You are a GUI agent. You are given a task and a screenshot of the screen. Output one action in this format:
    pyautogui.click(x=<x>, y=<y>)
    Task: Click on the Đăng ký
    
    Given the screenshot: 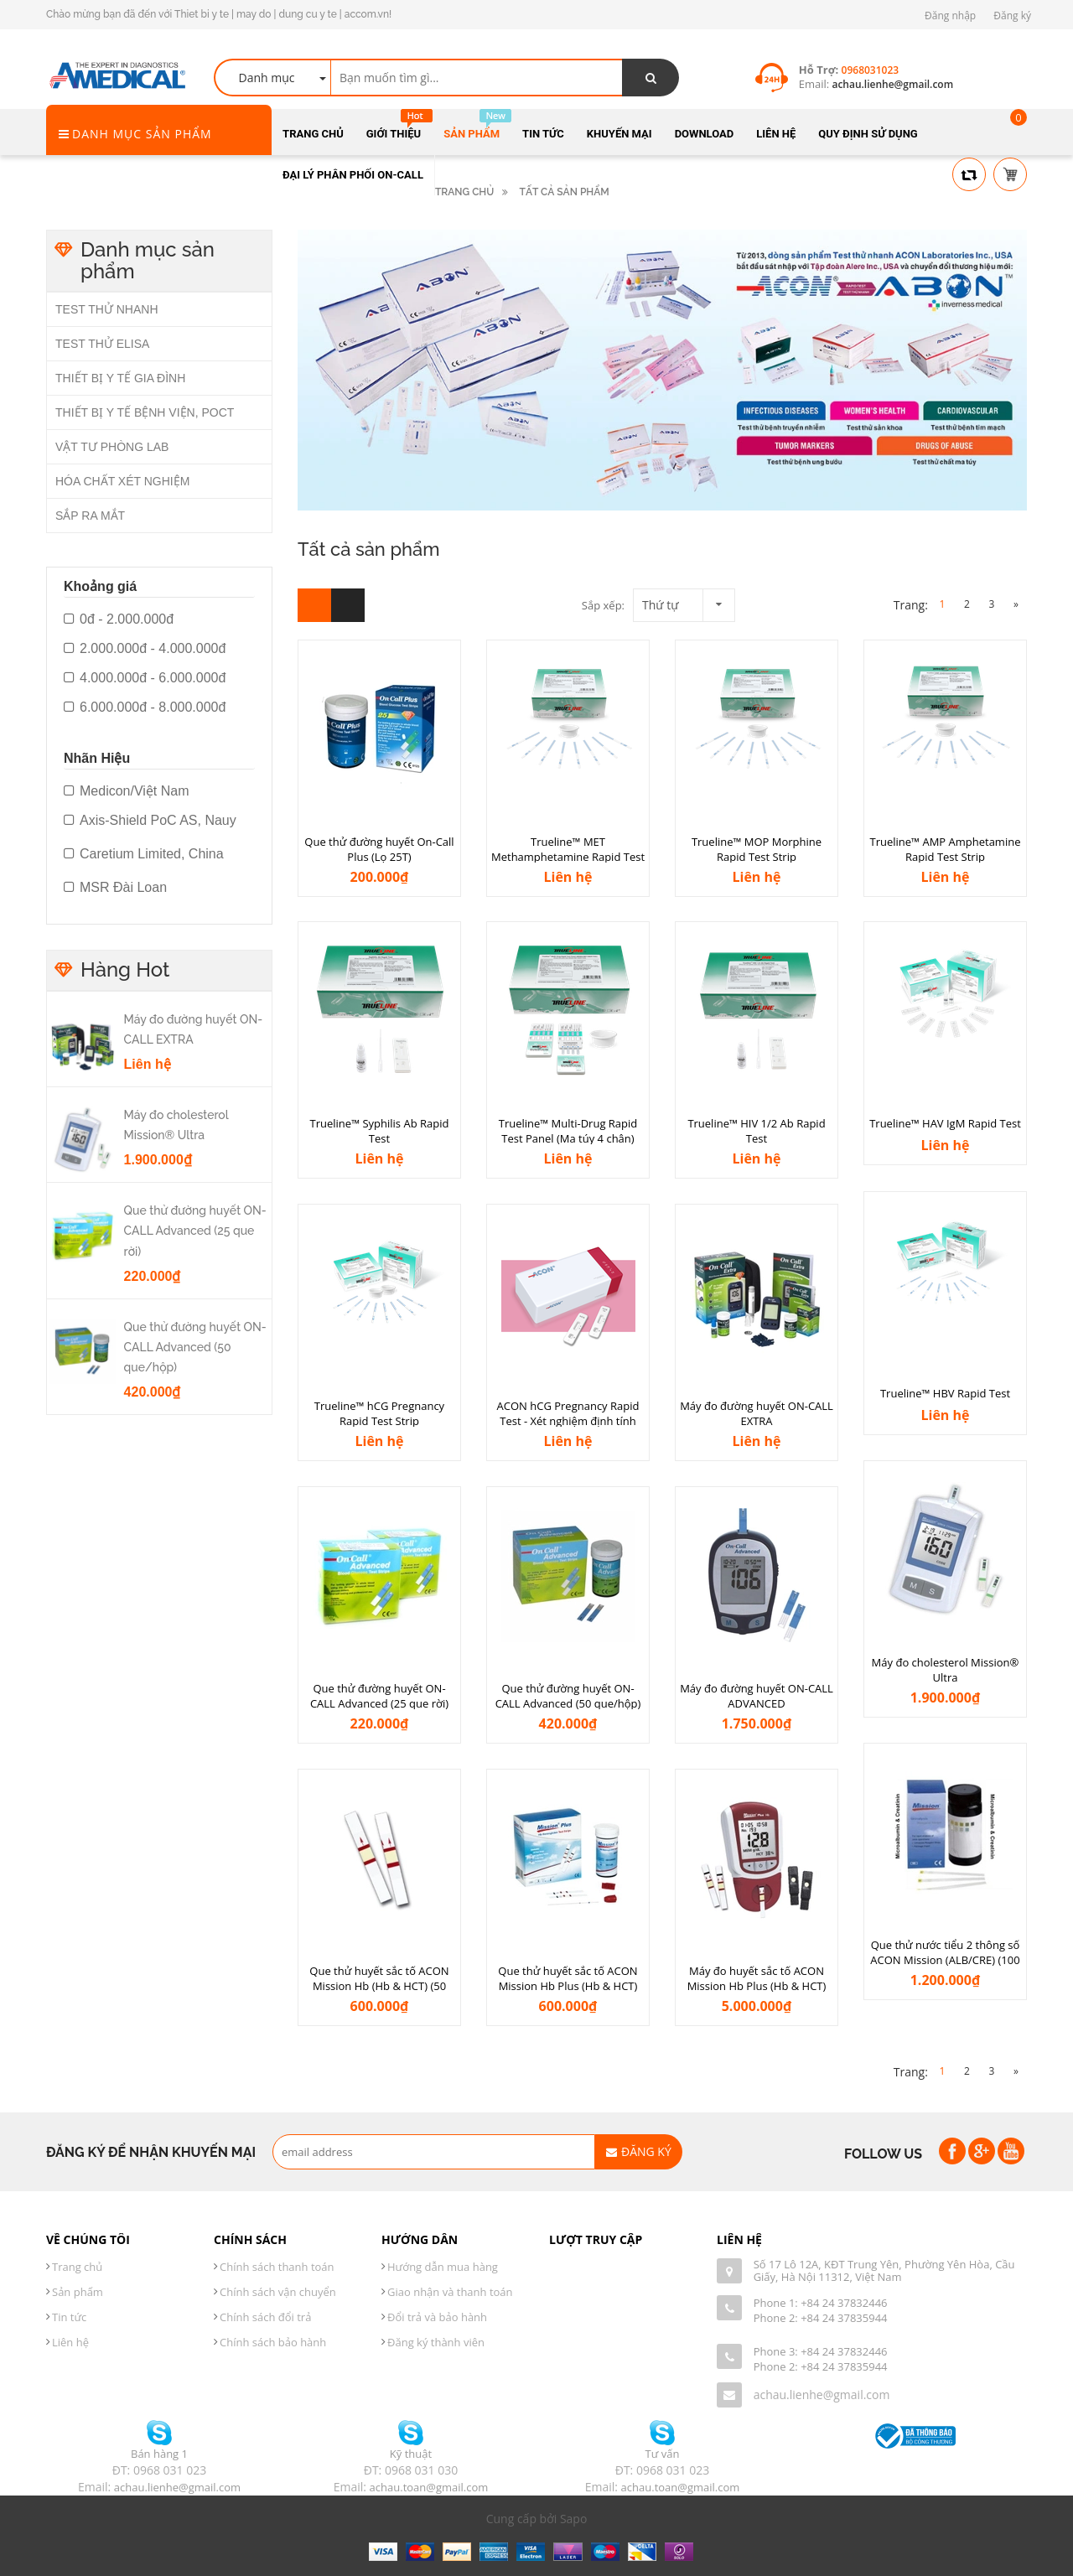 What is the action you would take?
    pyautogui.click(x=1012, y=15)
    